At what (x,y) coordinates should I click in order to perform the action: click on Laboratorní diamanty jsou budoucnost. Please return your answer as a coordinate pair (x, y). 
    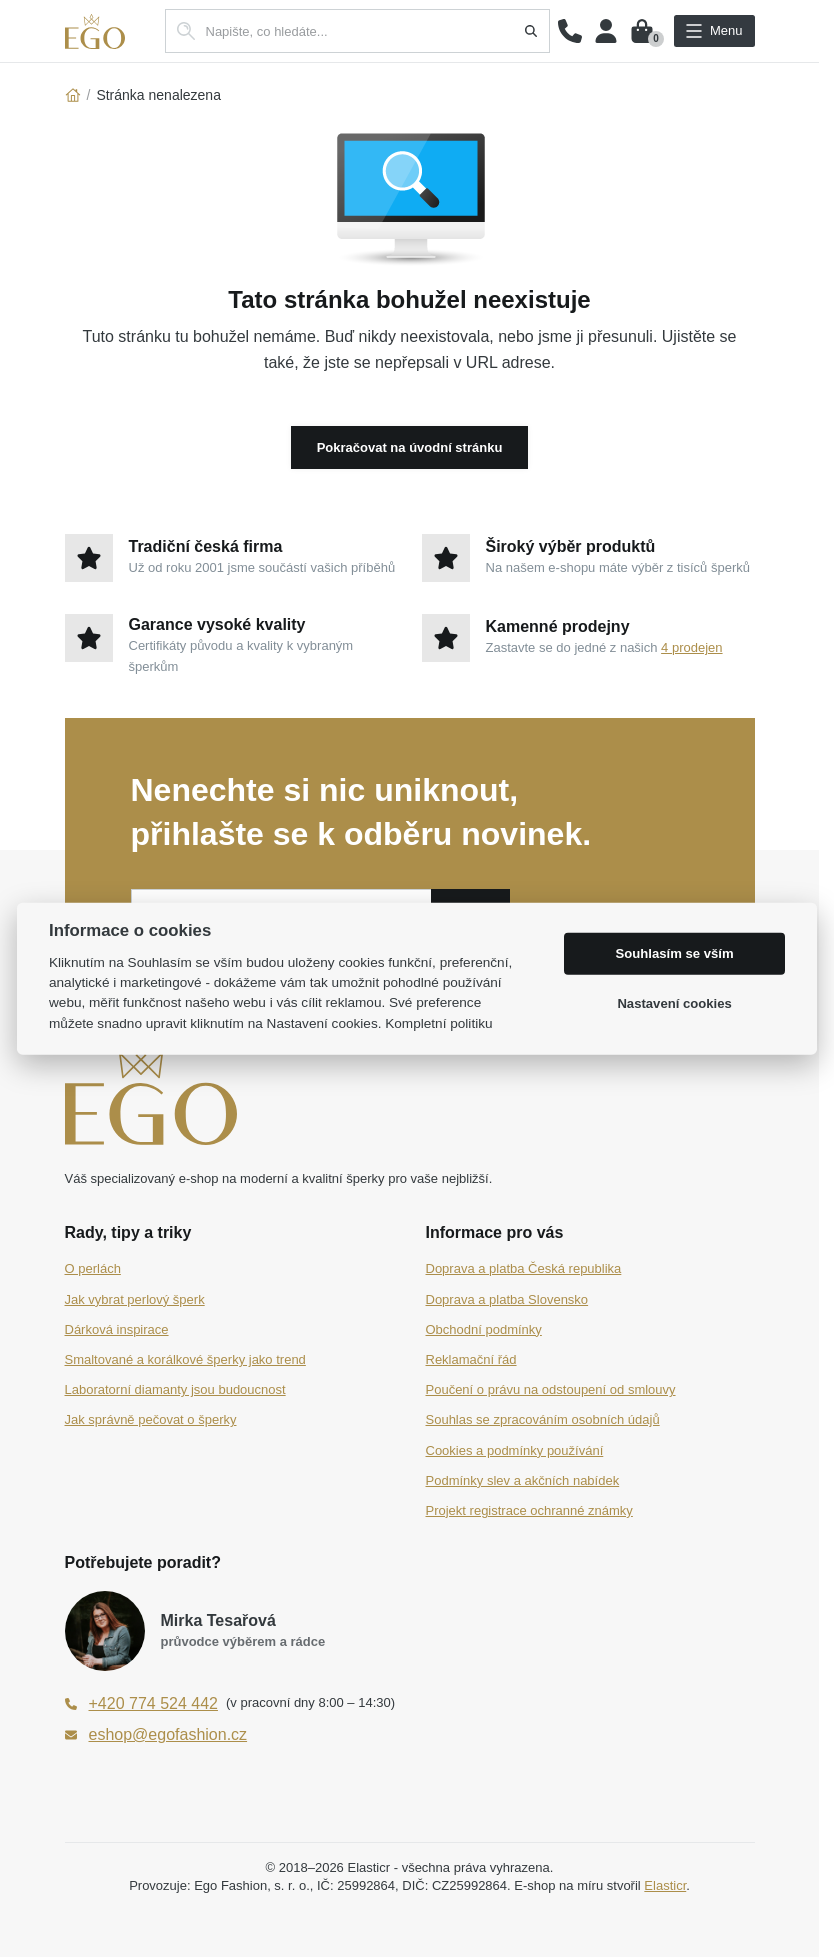
    Looking at the image, I should click on (175, 1389).